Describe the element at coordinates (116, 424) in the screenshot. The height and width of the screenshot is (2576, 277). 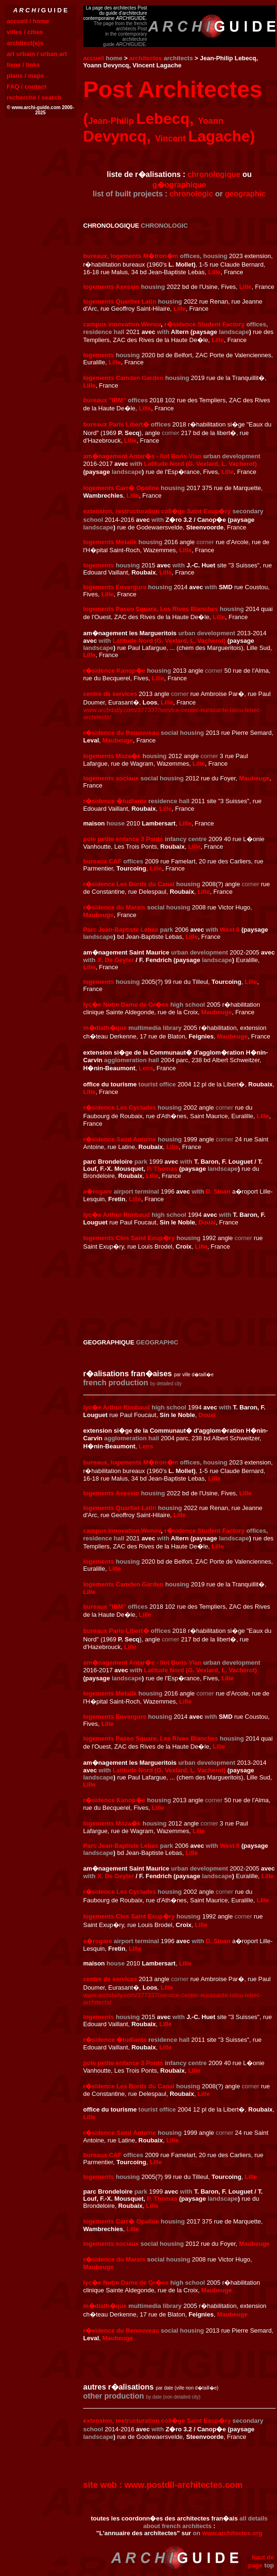
I see `bureaux Paris Libert�` at that location.